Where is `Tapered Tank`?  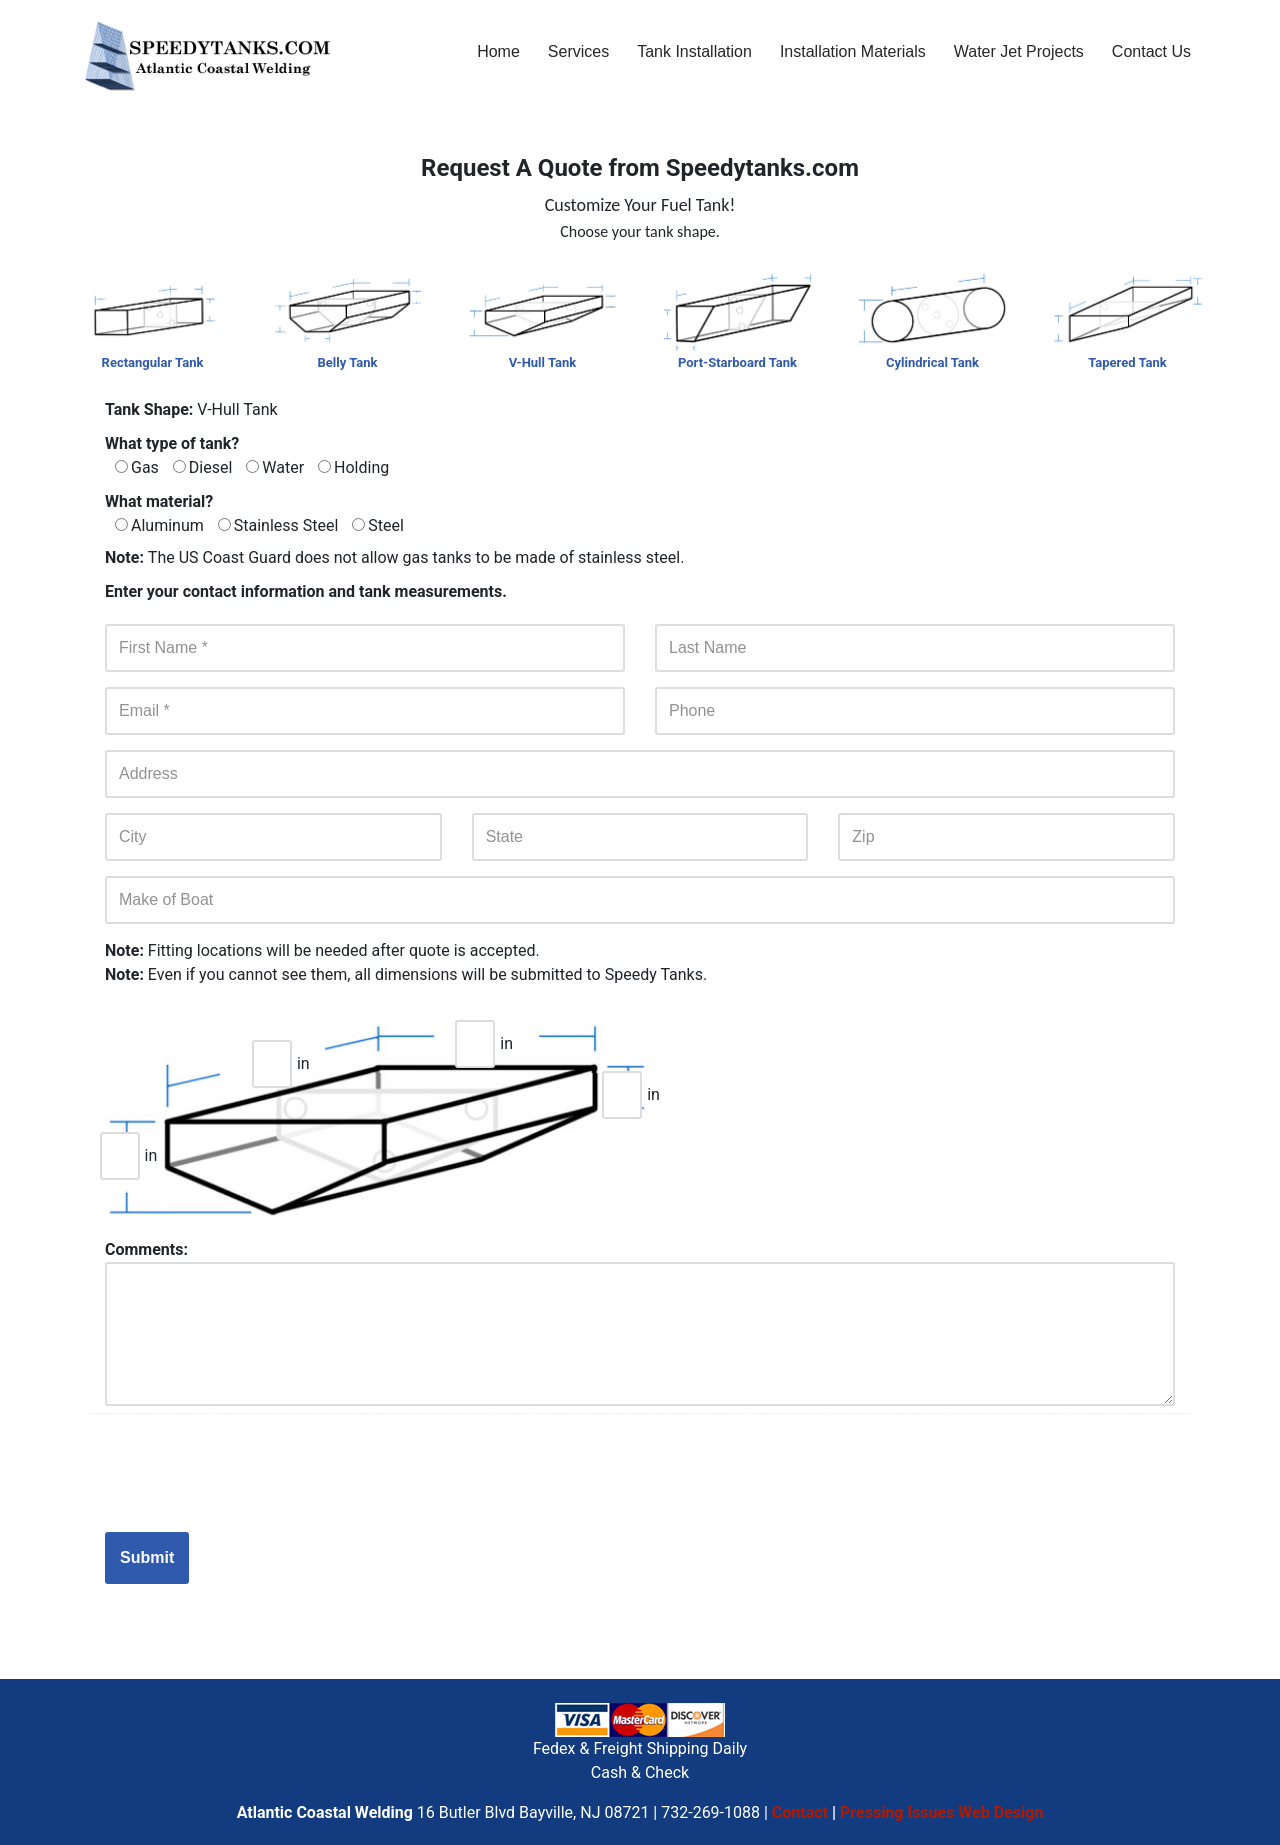 Tapered Tank is located at coordinates (1127, 362).